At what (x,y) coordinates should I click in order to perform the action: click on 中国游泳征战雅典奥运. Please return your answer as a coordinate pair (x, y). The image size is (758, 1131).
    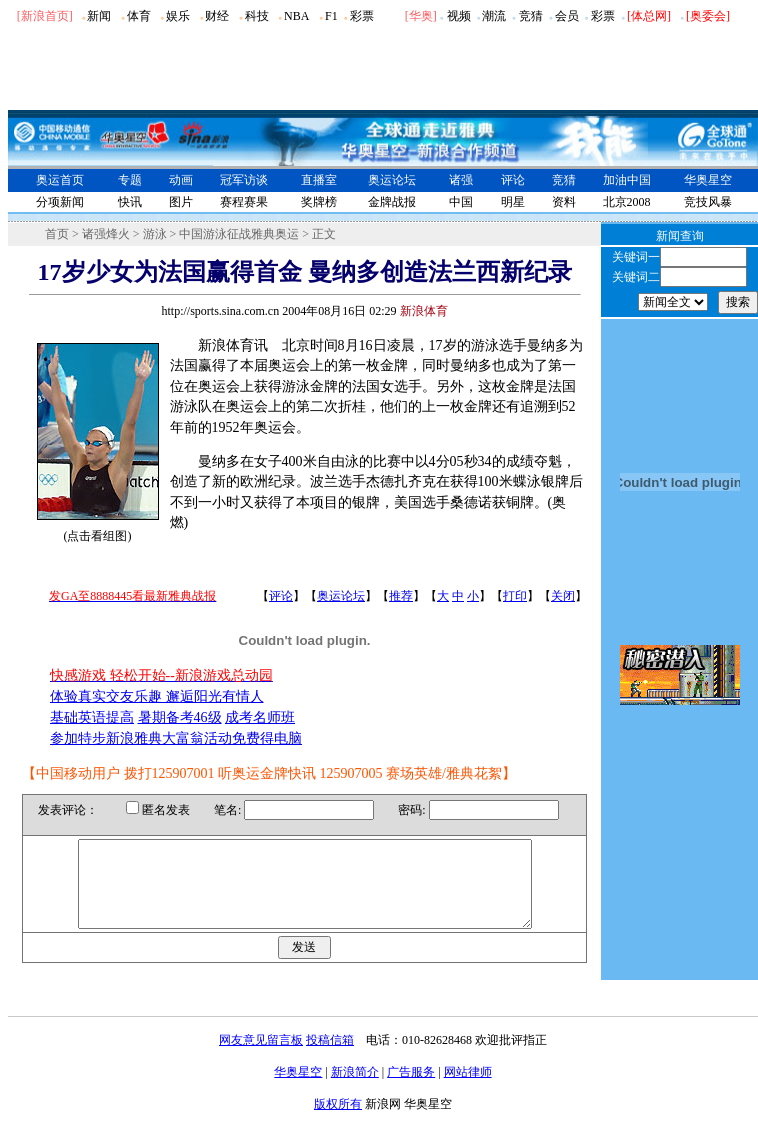
    Looking at the image, I should click on (239, 234).